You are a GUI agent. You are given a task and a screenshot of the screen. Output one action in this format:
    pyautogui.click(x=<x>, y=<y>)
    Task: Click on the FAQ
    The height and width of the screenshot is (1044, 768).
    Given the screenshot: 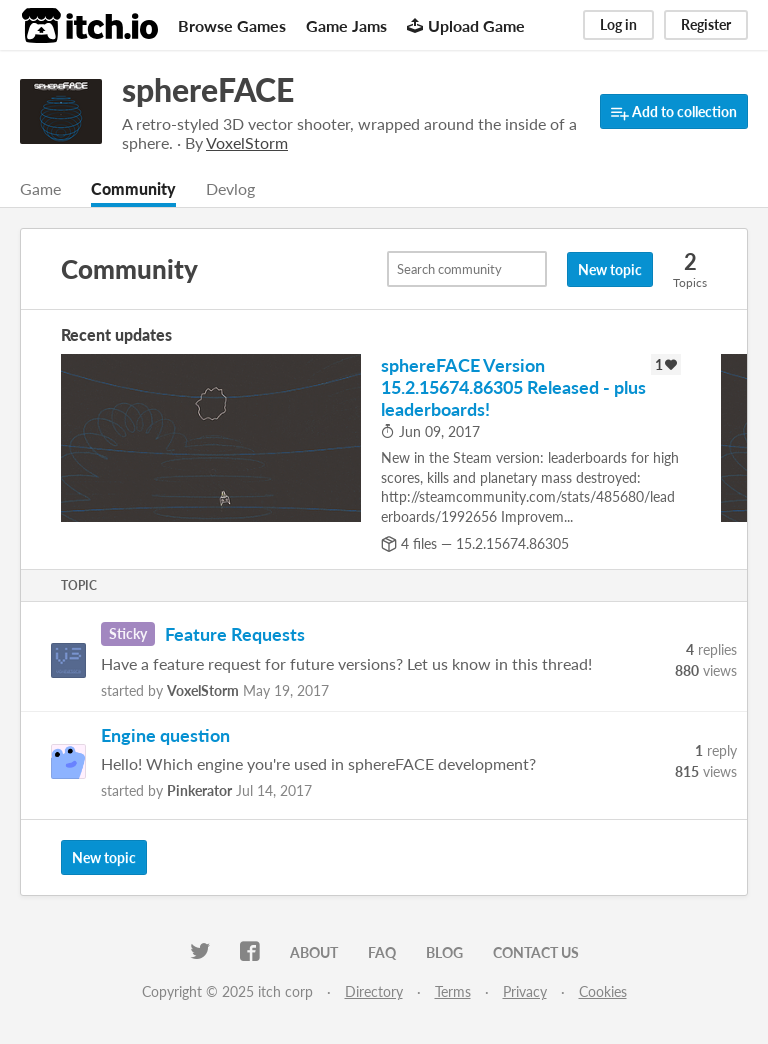 What is the action you would take?
    pyautogui.click(x=382, y=952)
    